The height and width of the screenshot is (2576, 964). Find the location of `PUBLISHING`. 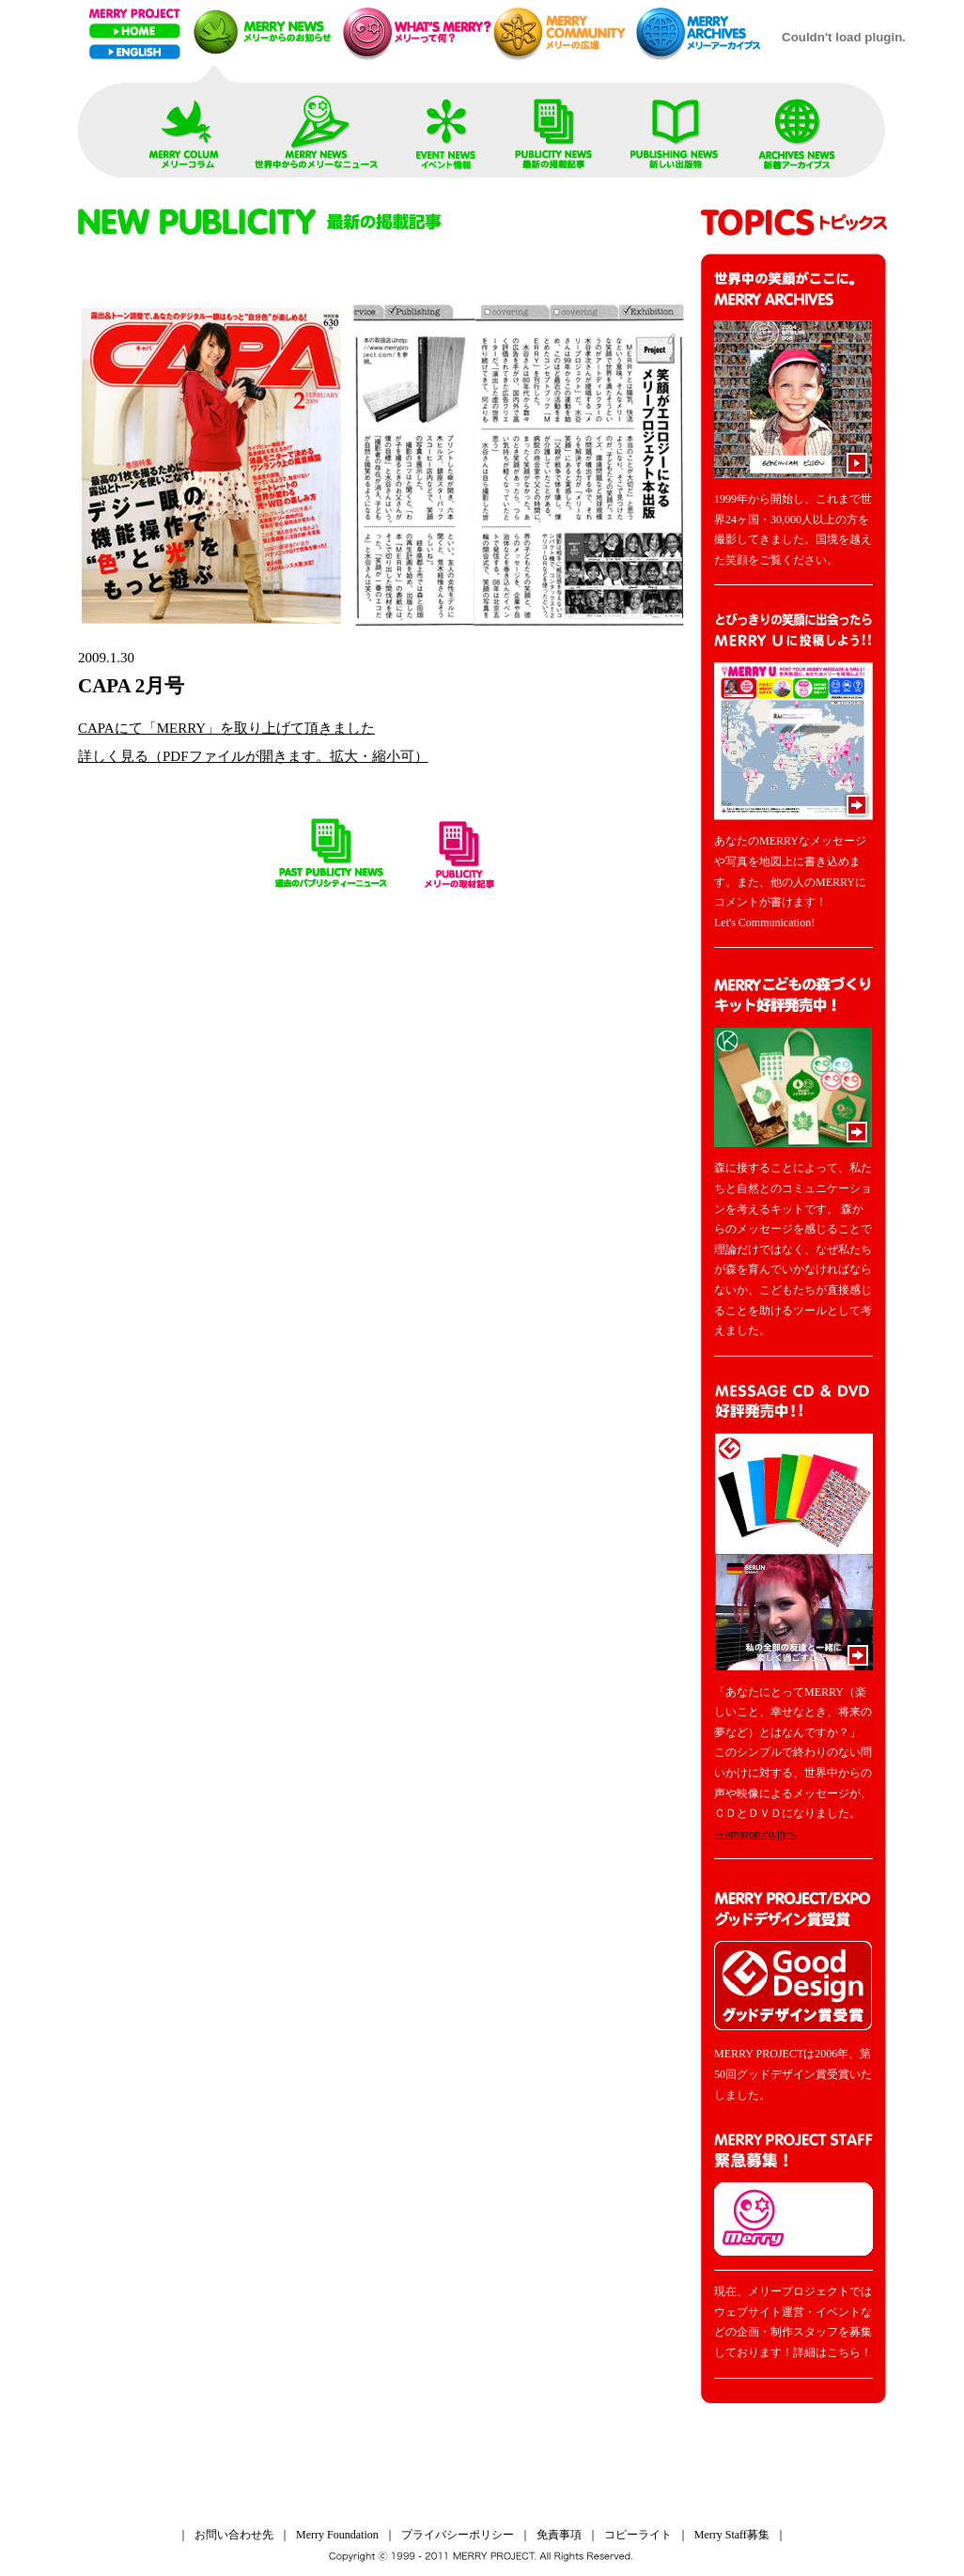

PUBLISHING is located at coordinates (676, 128).